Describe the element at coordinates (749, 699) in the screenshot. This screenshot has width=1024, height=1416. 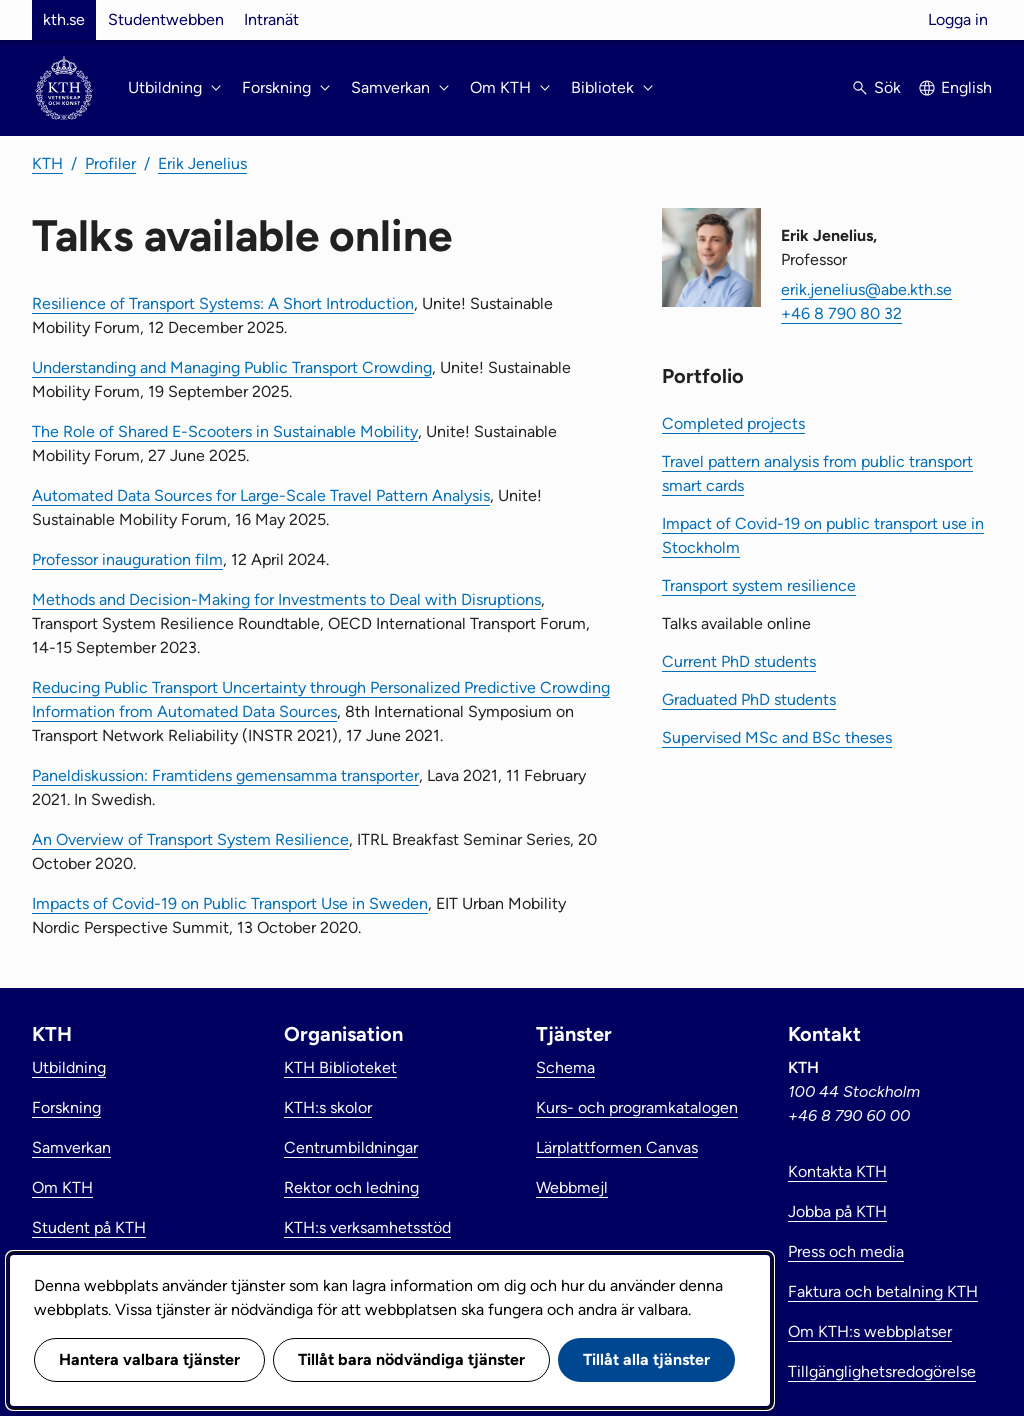
I see `Graduated PhD students` at that location.